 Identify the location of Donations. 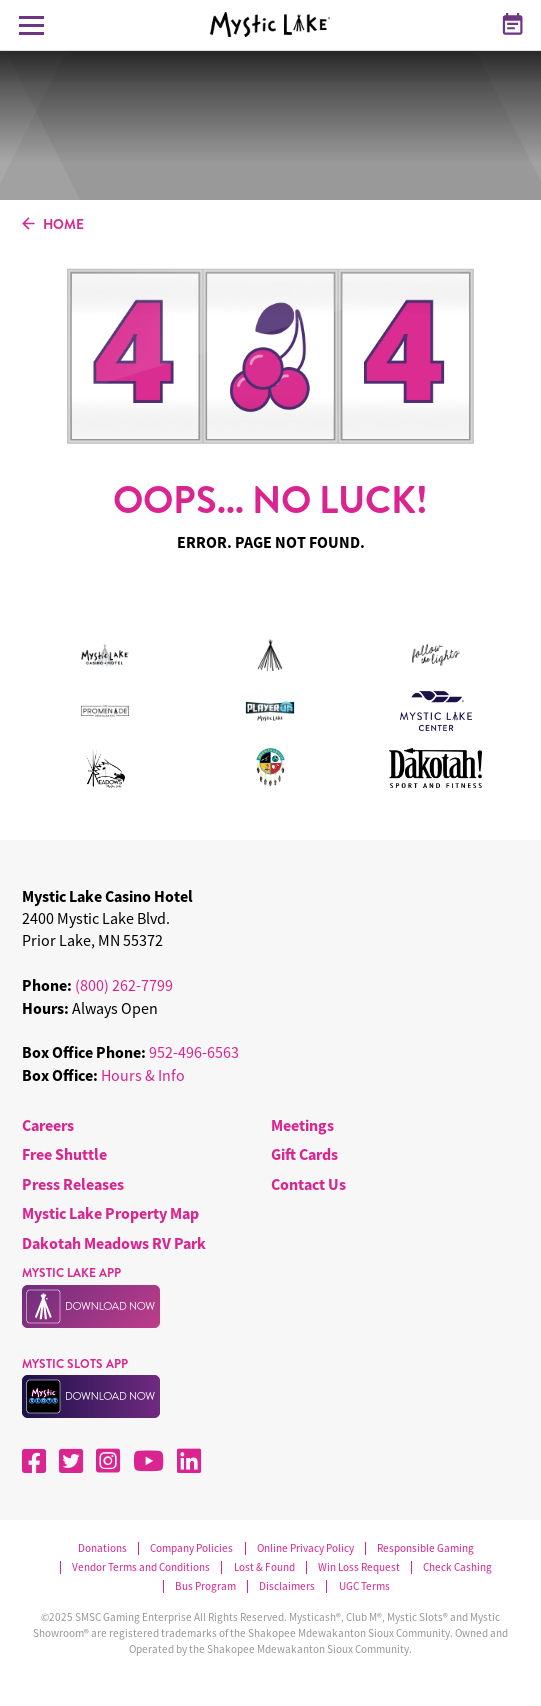
(102, 1548).